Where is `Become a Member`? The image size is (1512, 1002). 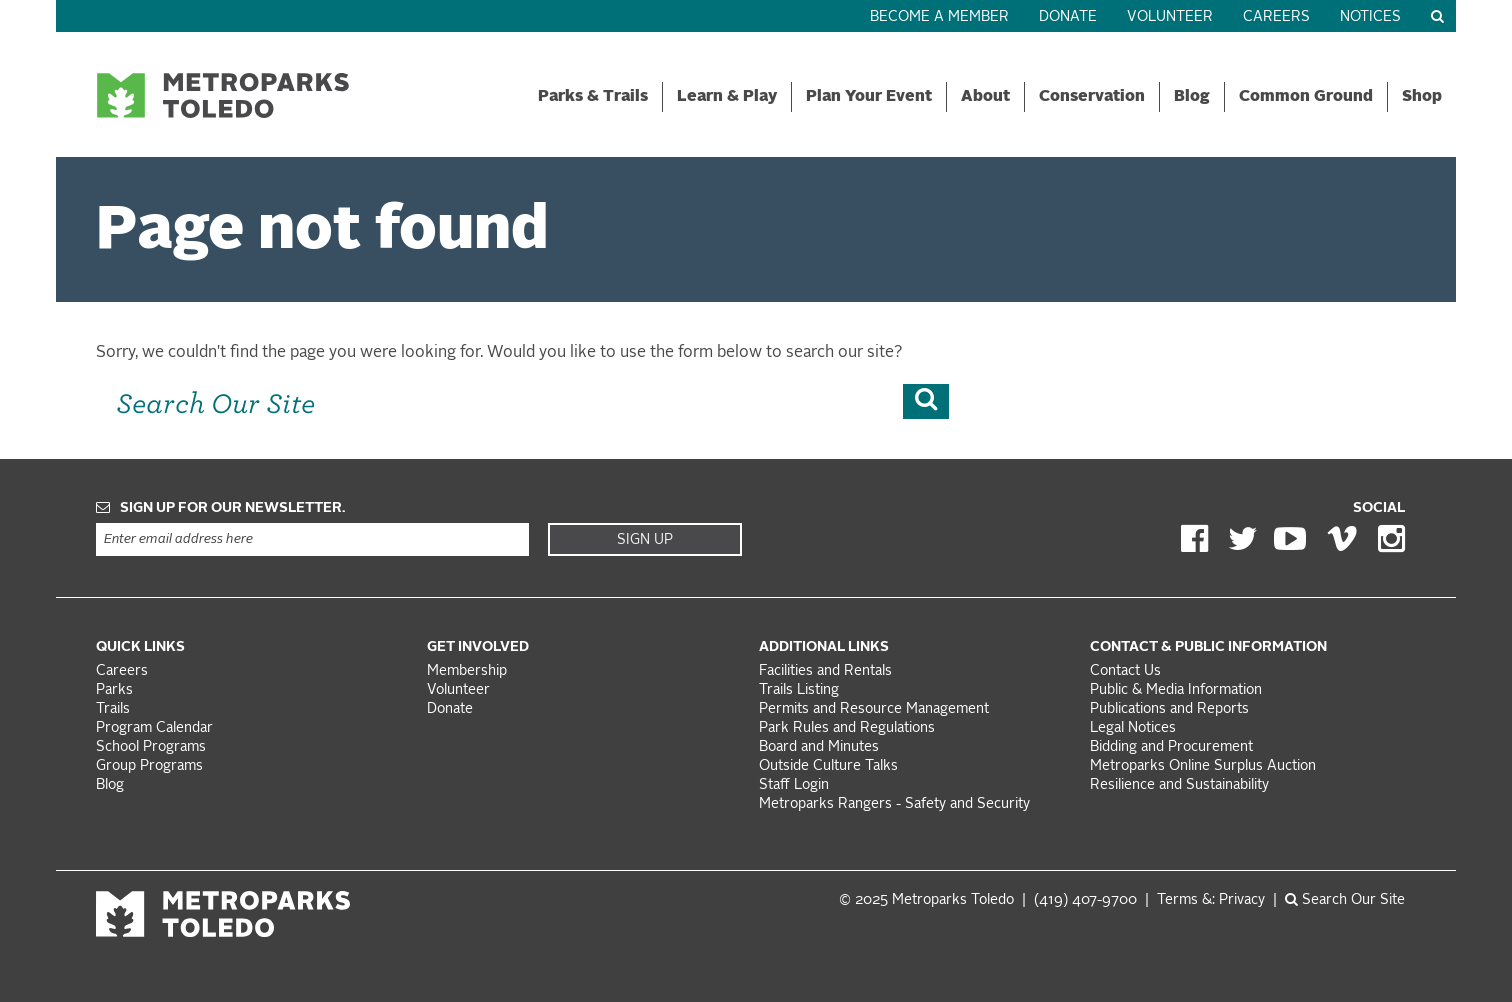 Become a Member is located at coordinates (939, 17).